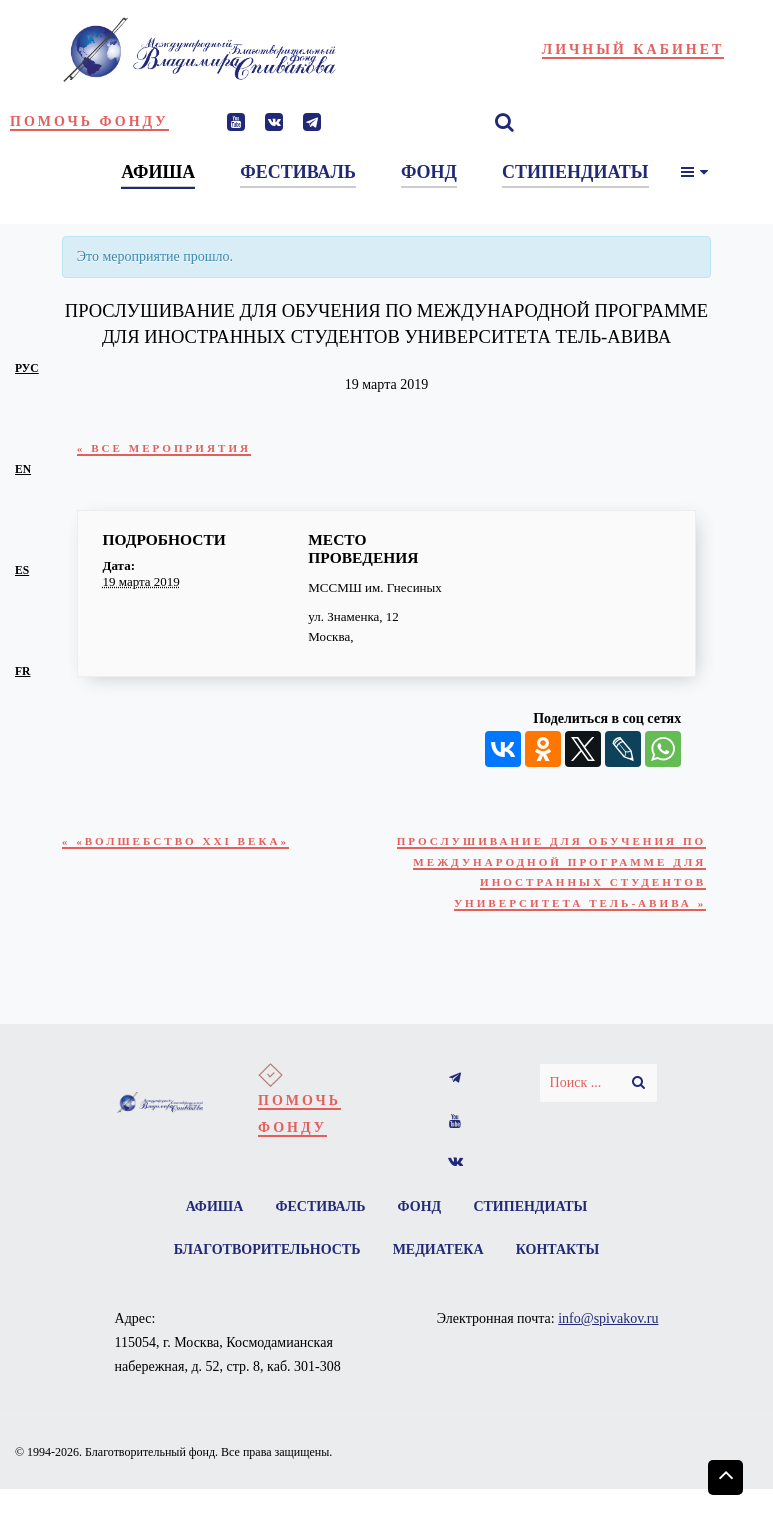  I want to click on en, so click(23, 469).